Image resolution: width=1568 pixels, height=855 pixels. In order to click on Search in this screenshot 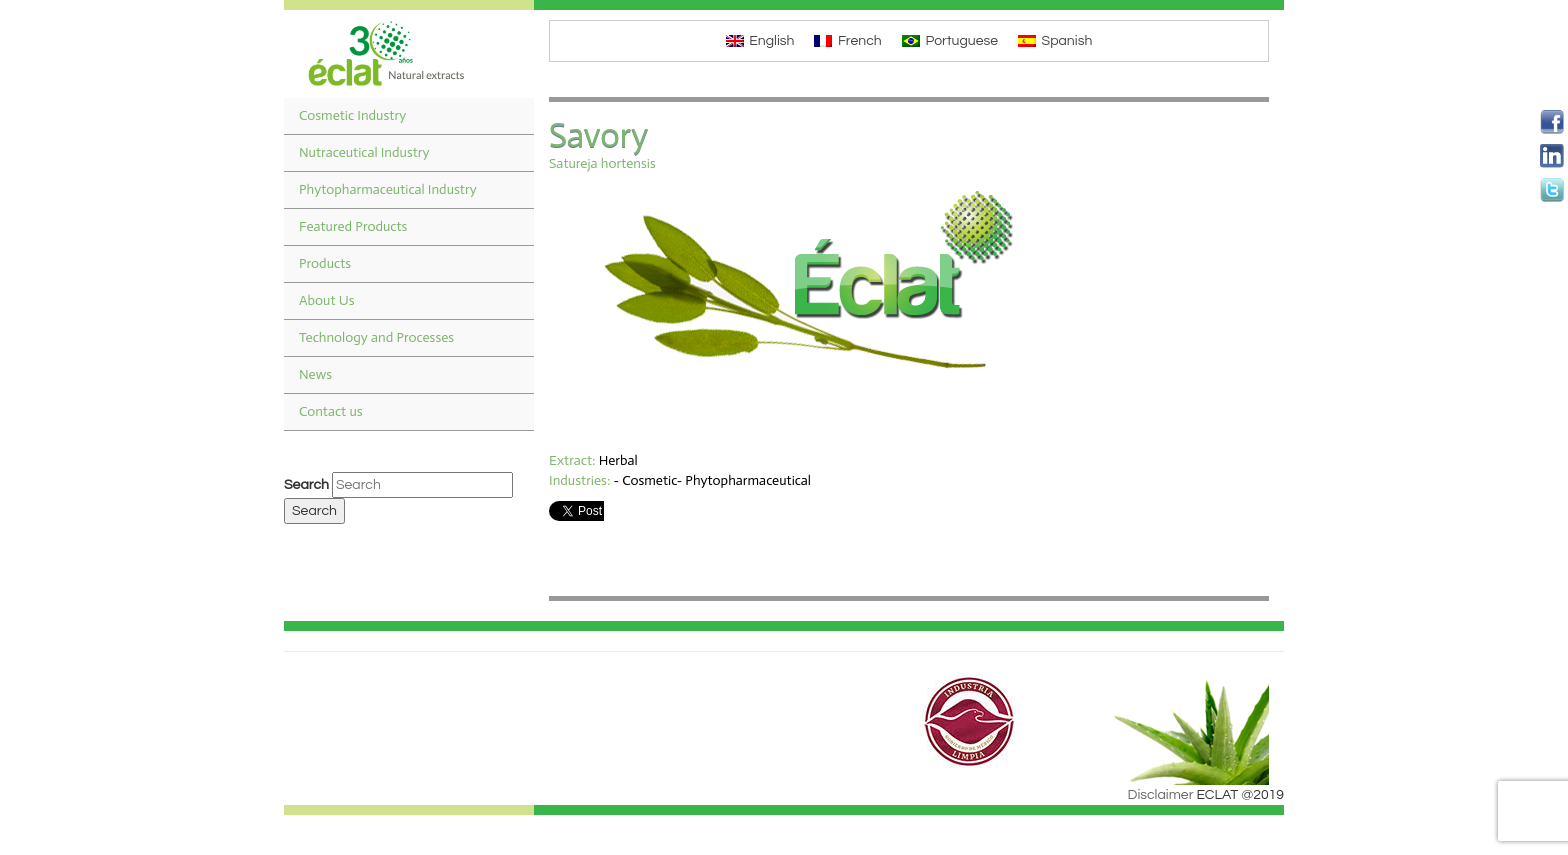, I will do `click(306, 485)`.